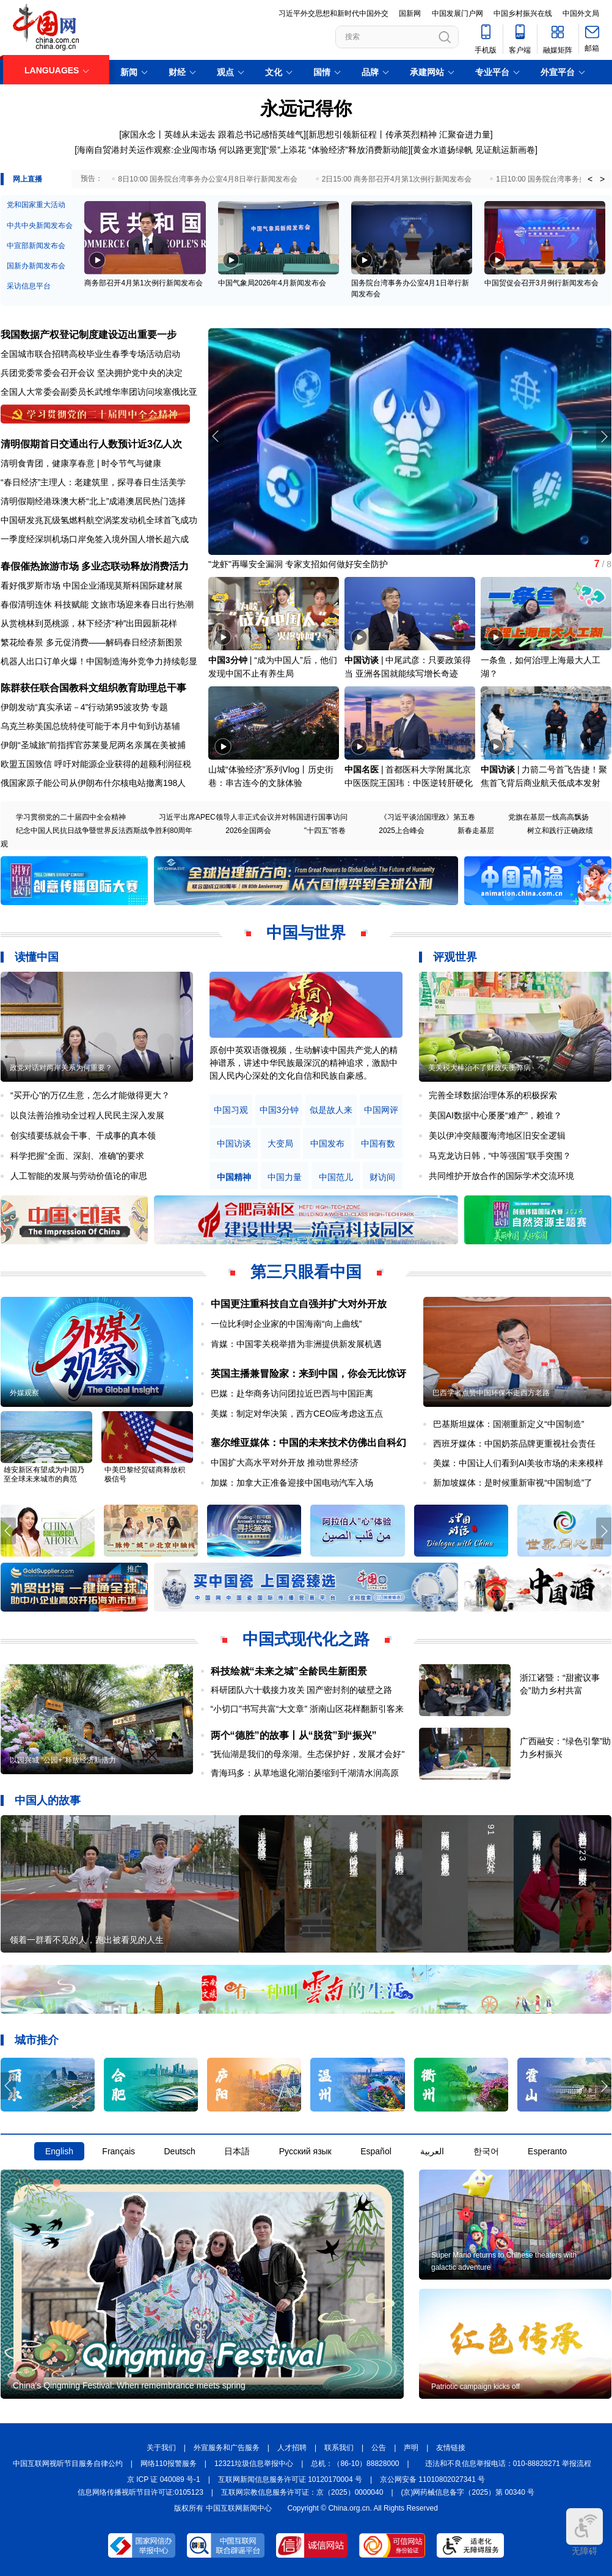 The image size is (612, 2576). Describe the element at coordinates (541, 283) in the screenshot. I see `中国贸促会召开3月例行新闻发布会` at that location.